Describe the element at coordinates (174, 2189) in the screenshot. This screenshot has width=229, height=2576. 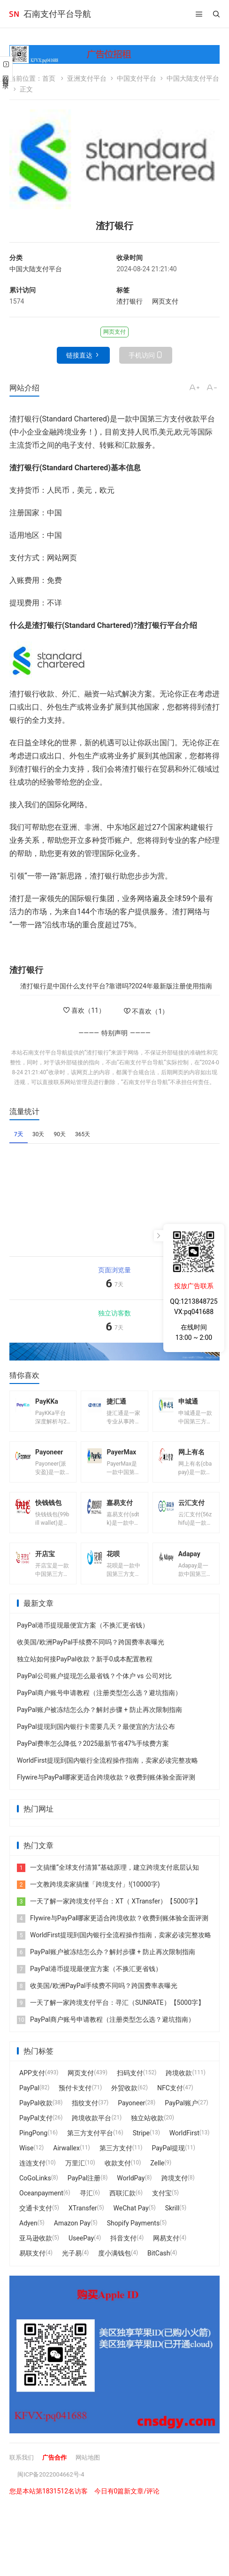
I see `跨境支付` at that location.